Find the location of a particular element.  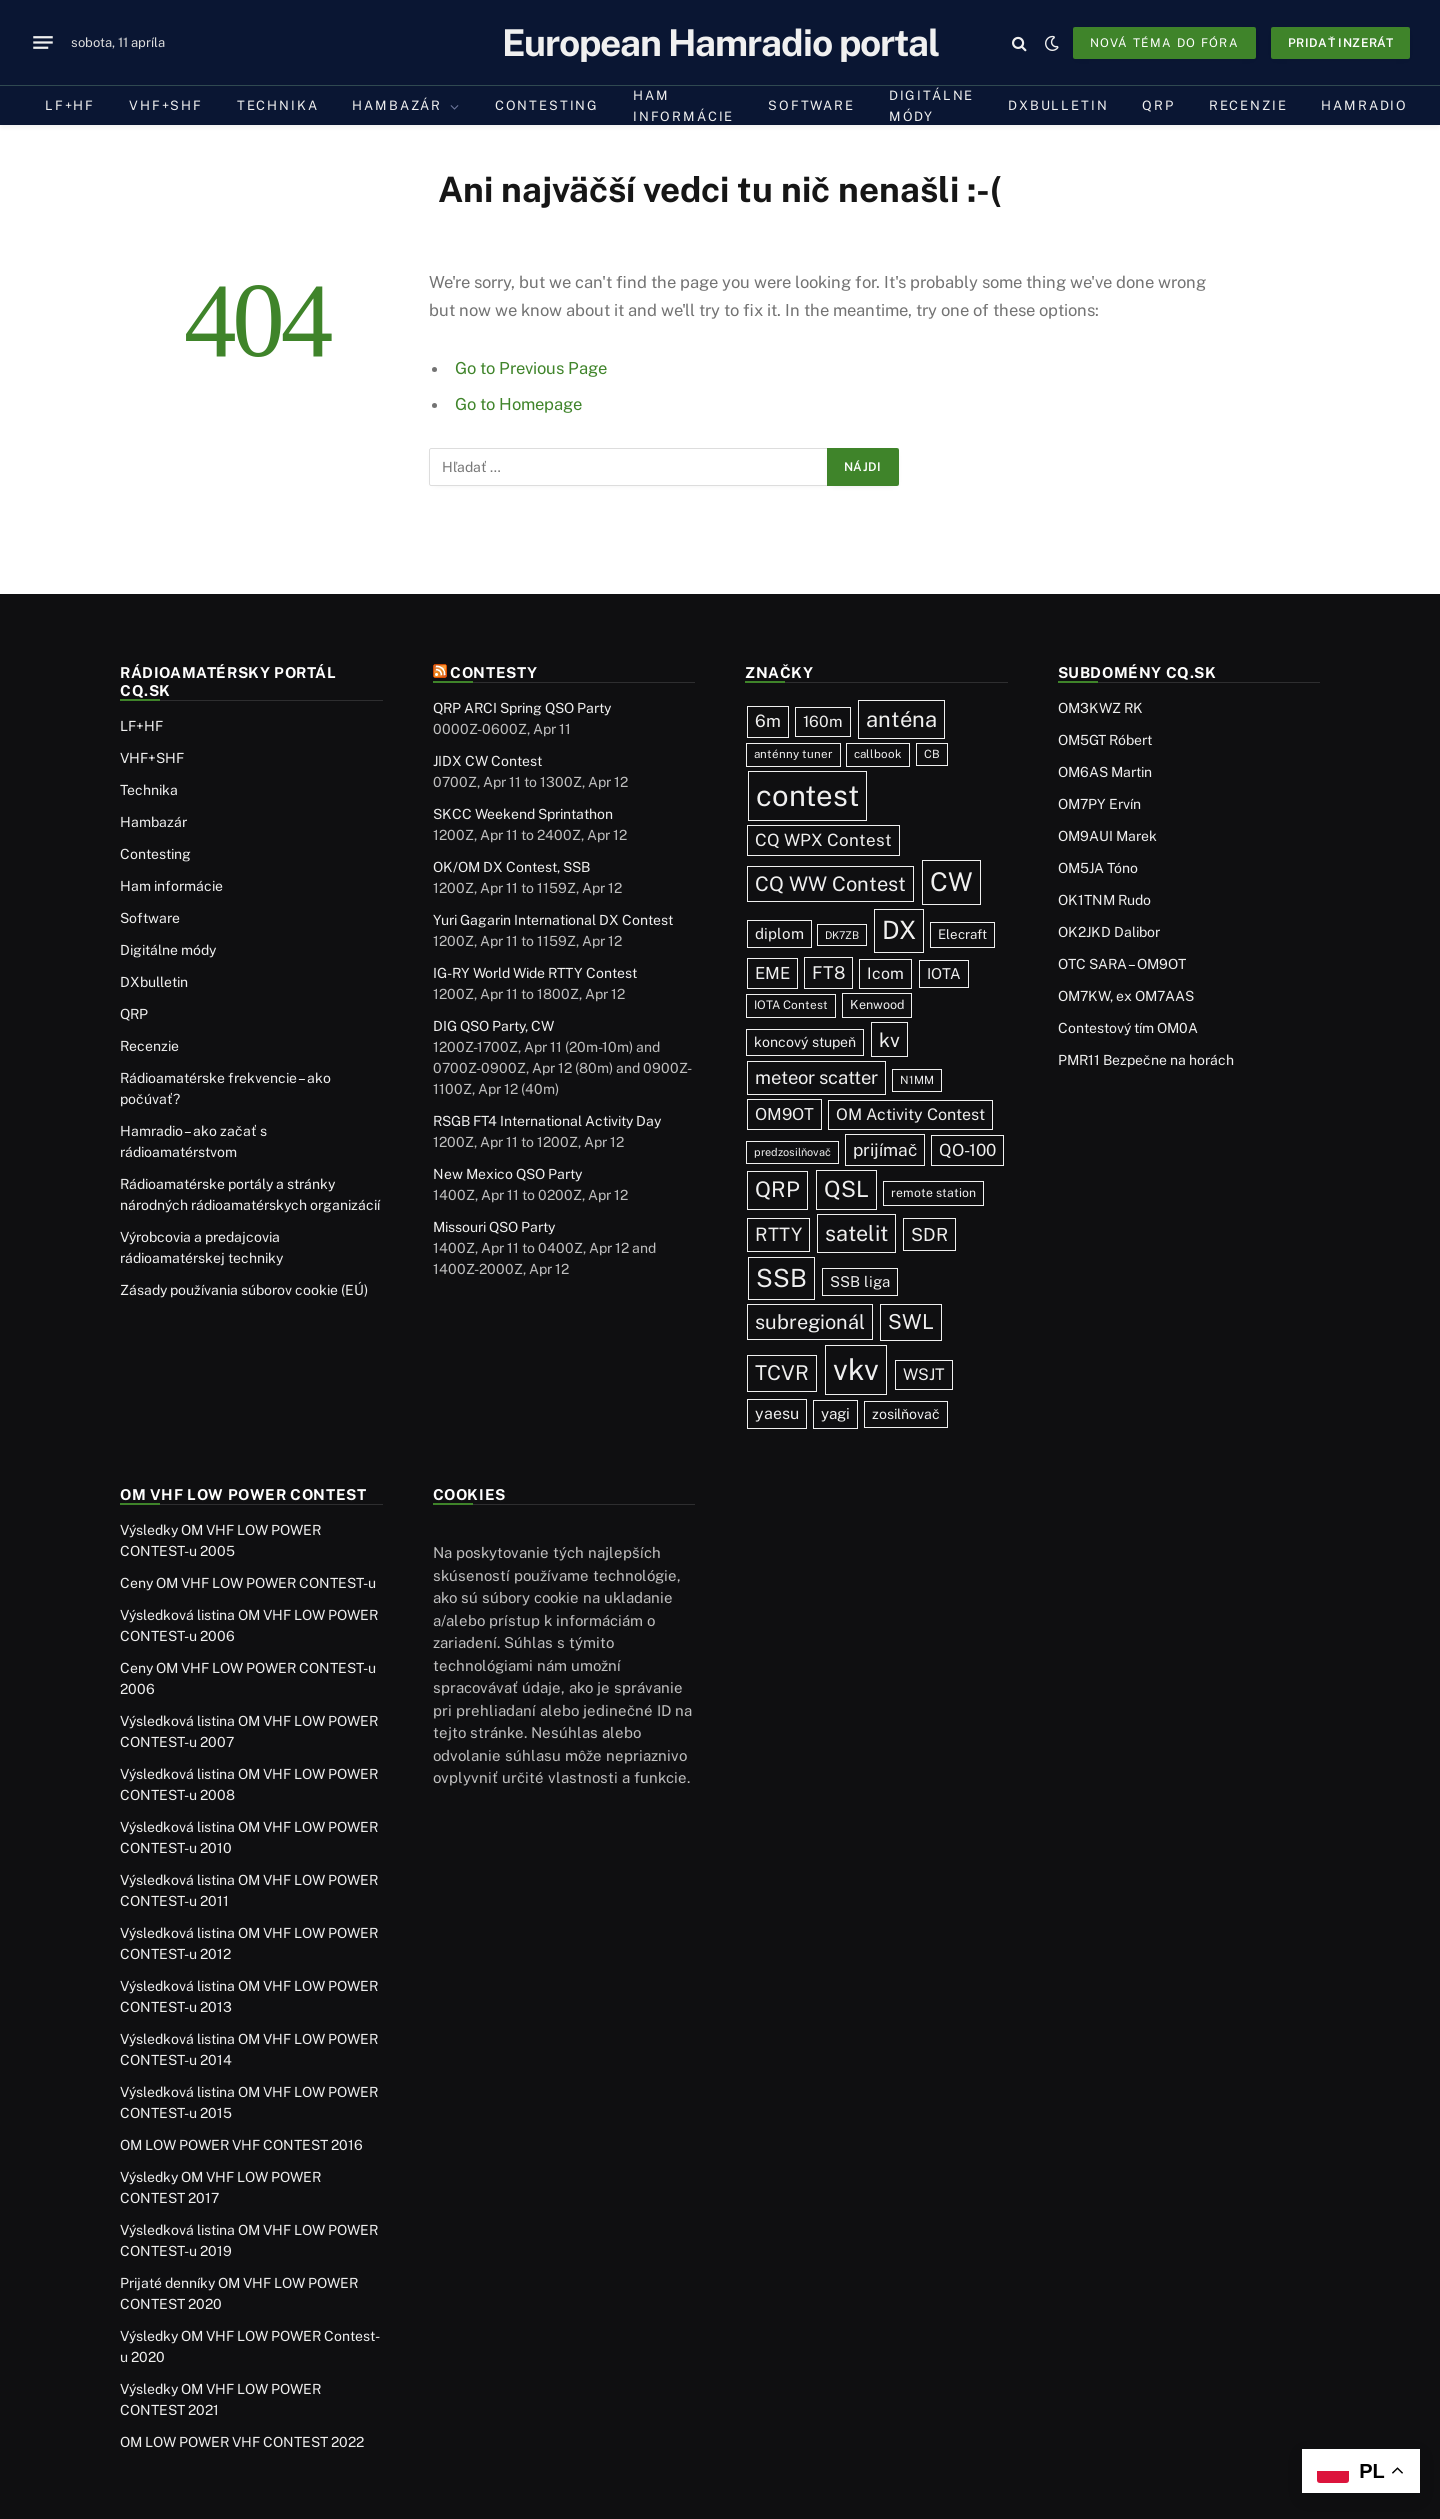

Hamradio is located at coordinates (1364, 105).